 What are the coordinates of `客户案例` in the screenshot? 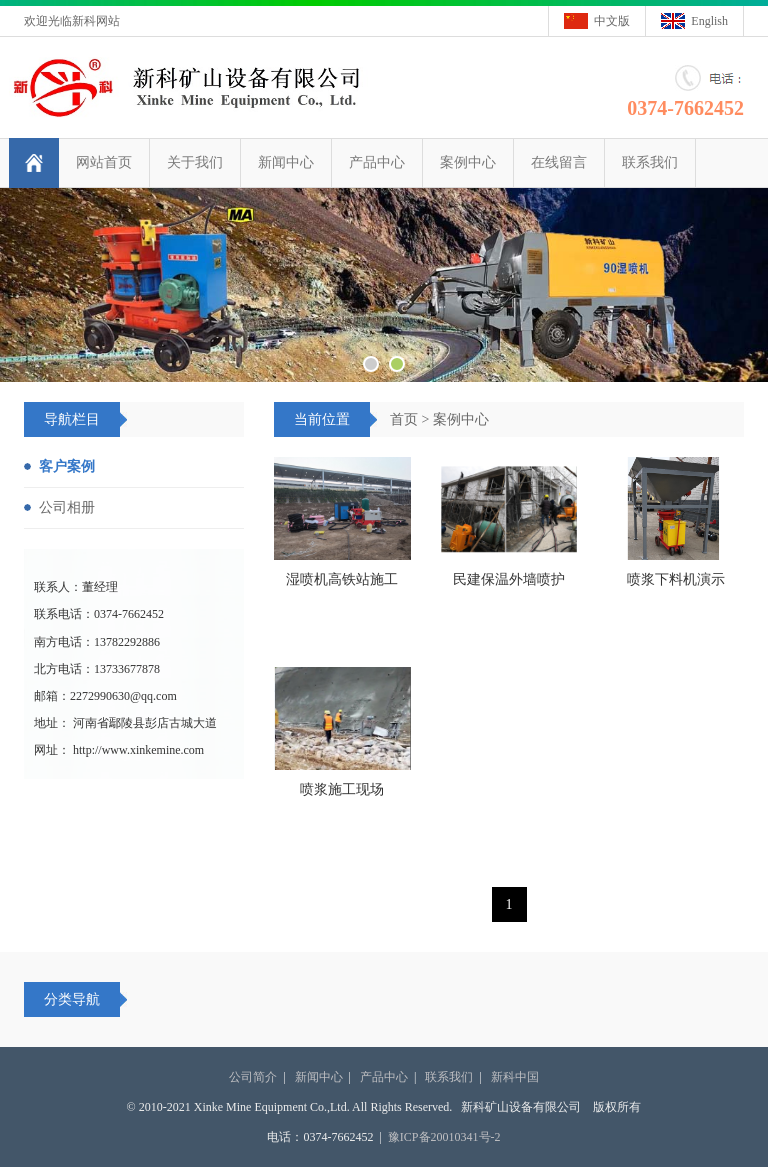 It's located at (67, 466).